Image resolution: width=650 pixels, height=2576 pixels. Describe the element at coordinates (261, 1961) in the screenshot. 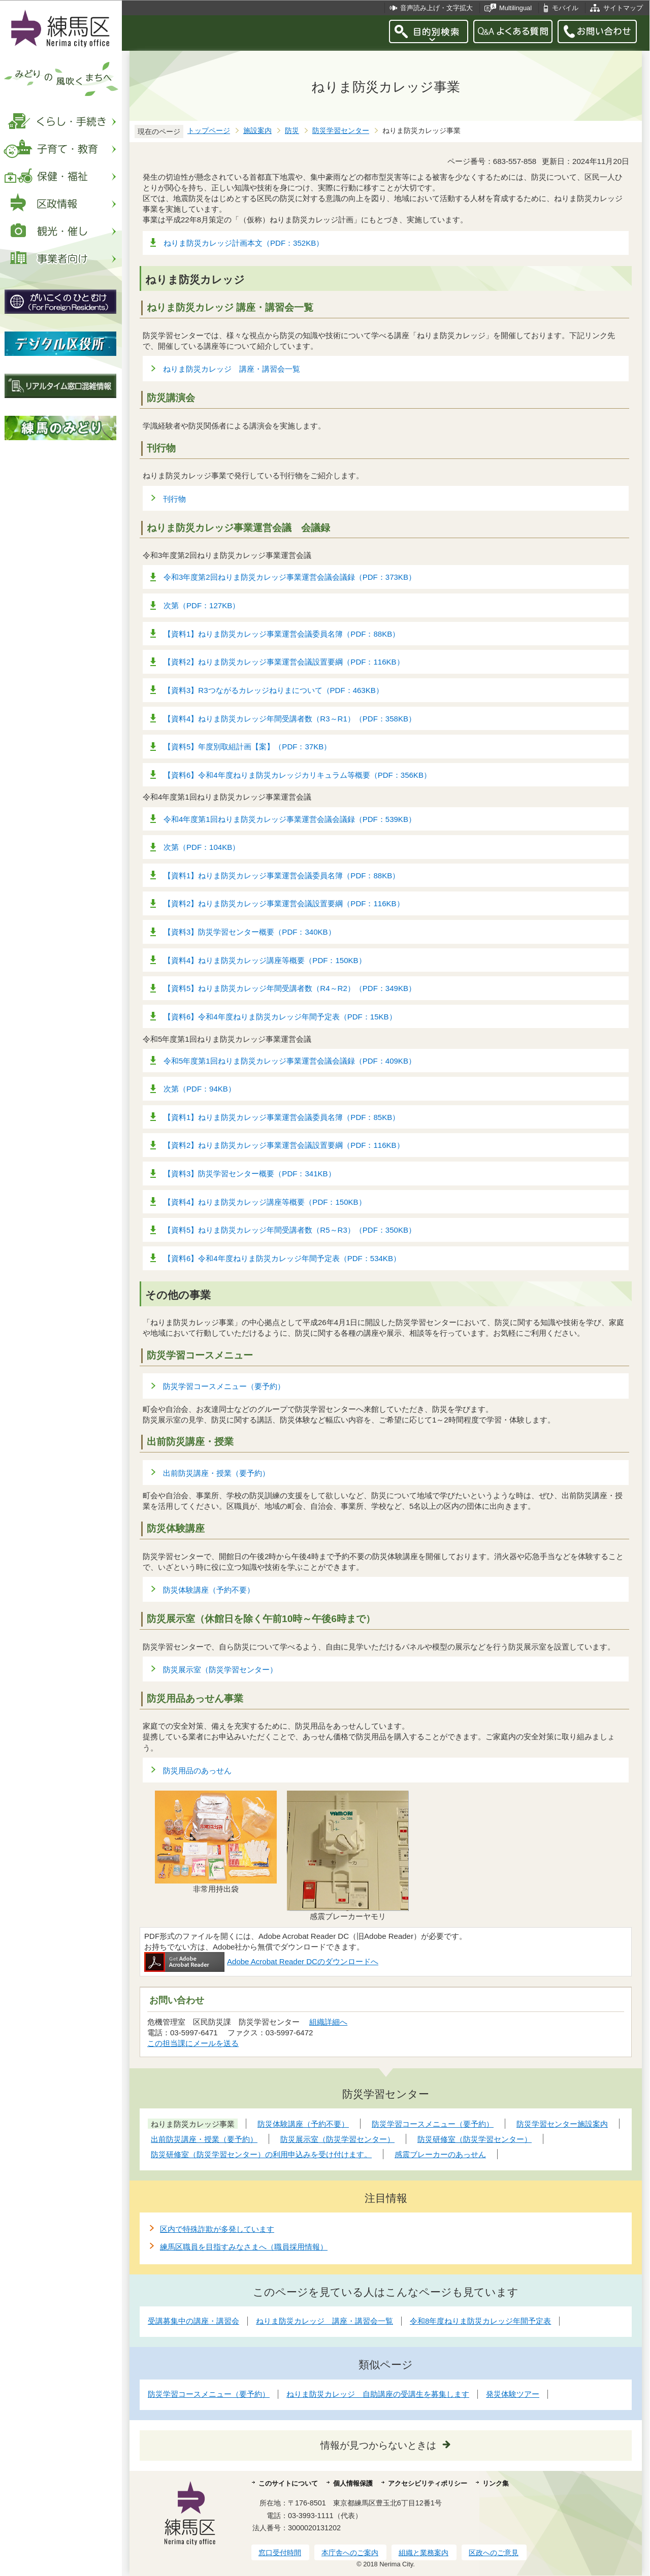

I see `Adobe Acrobat Reader DCのダウンロードへ` at that location.